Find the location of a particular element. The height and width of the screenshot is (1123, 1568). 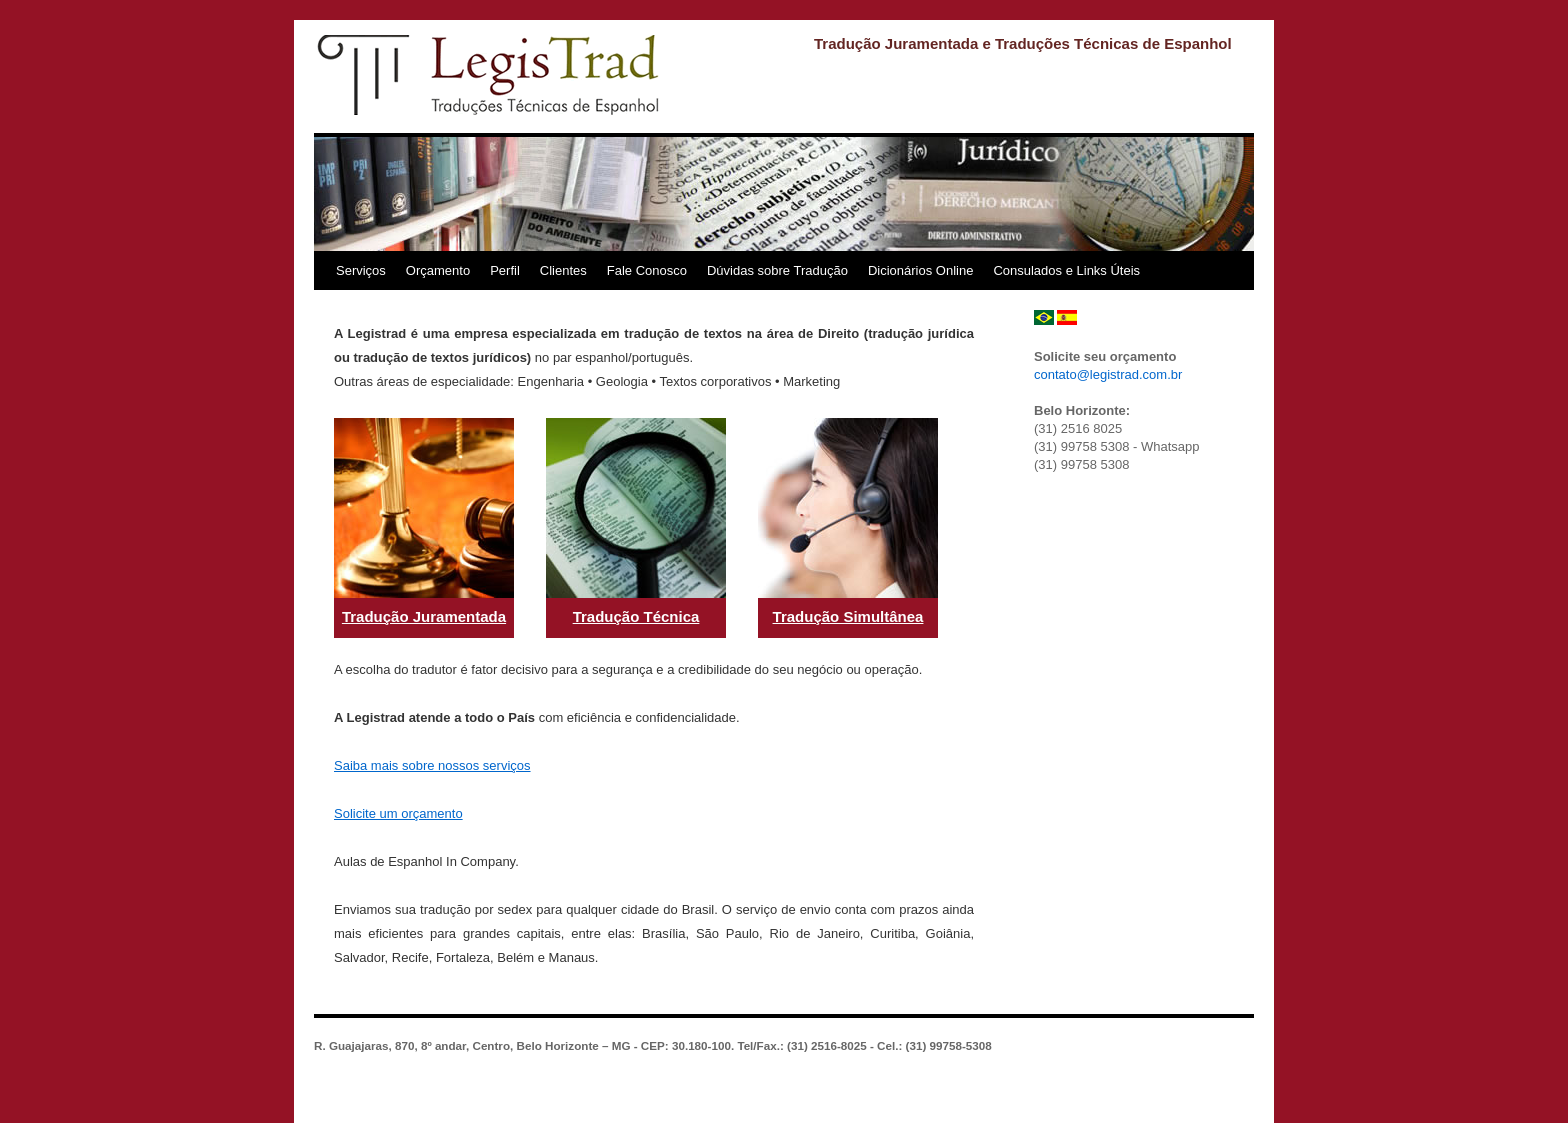

Saiba mais sobre nossos serviços is located at coordinates (432, 765).